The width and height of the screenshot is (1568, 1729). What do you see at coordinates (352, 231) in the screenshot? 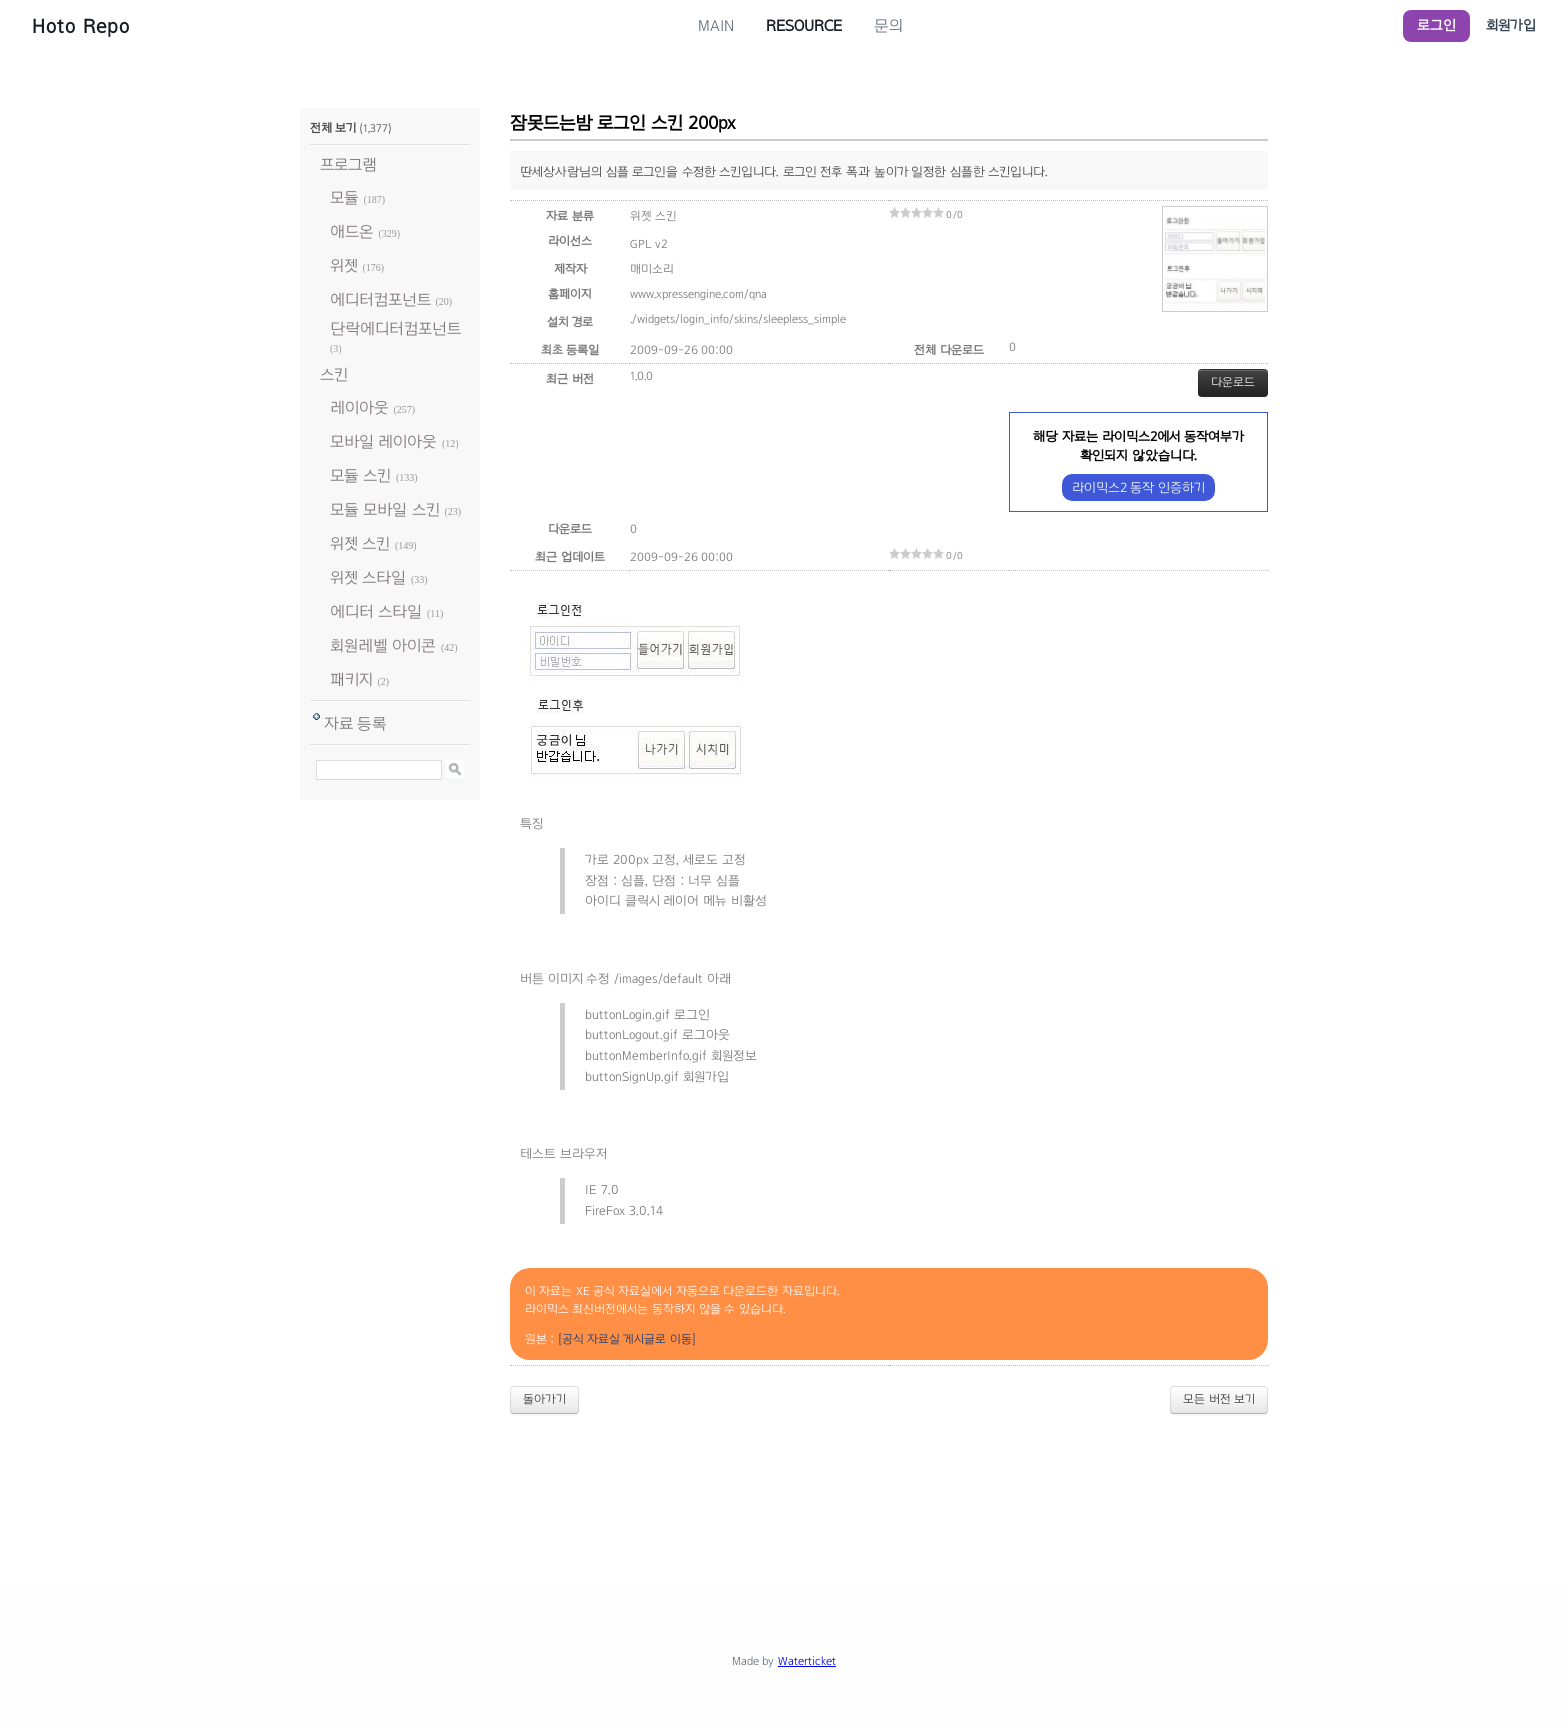
I see `애드온` at bounding box center [352, 231].